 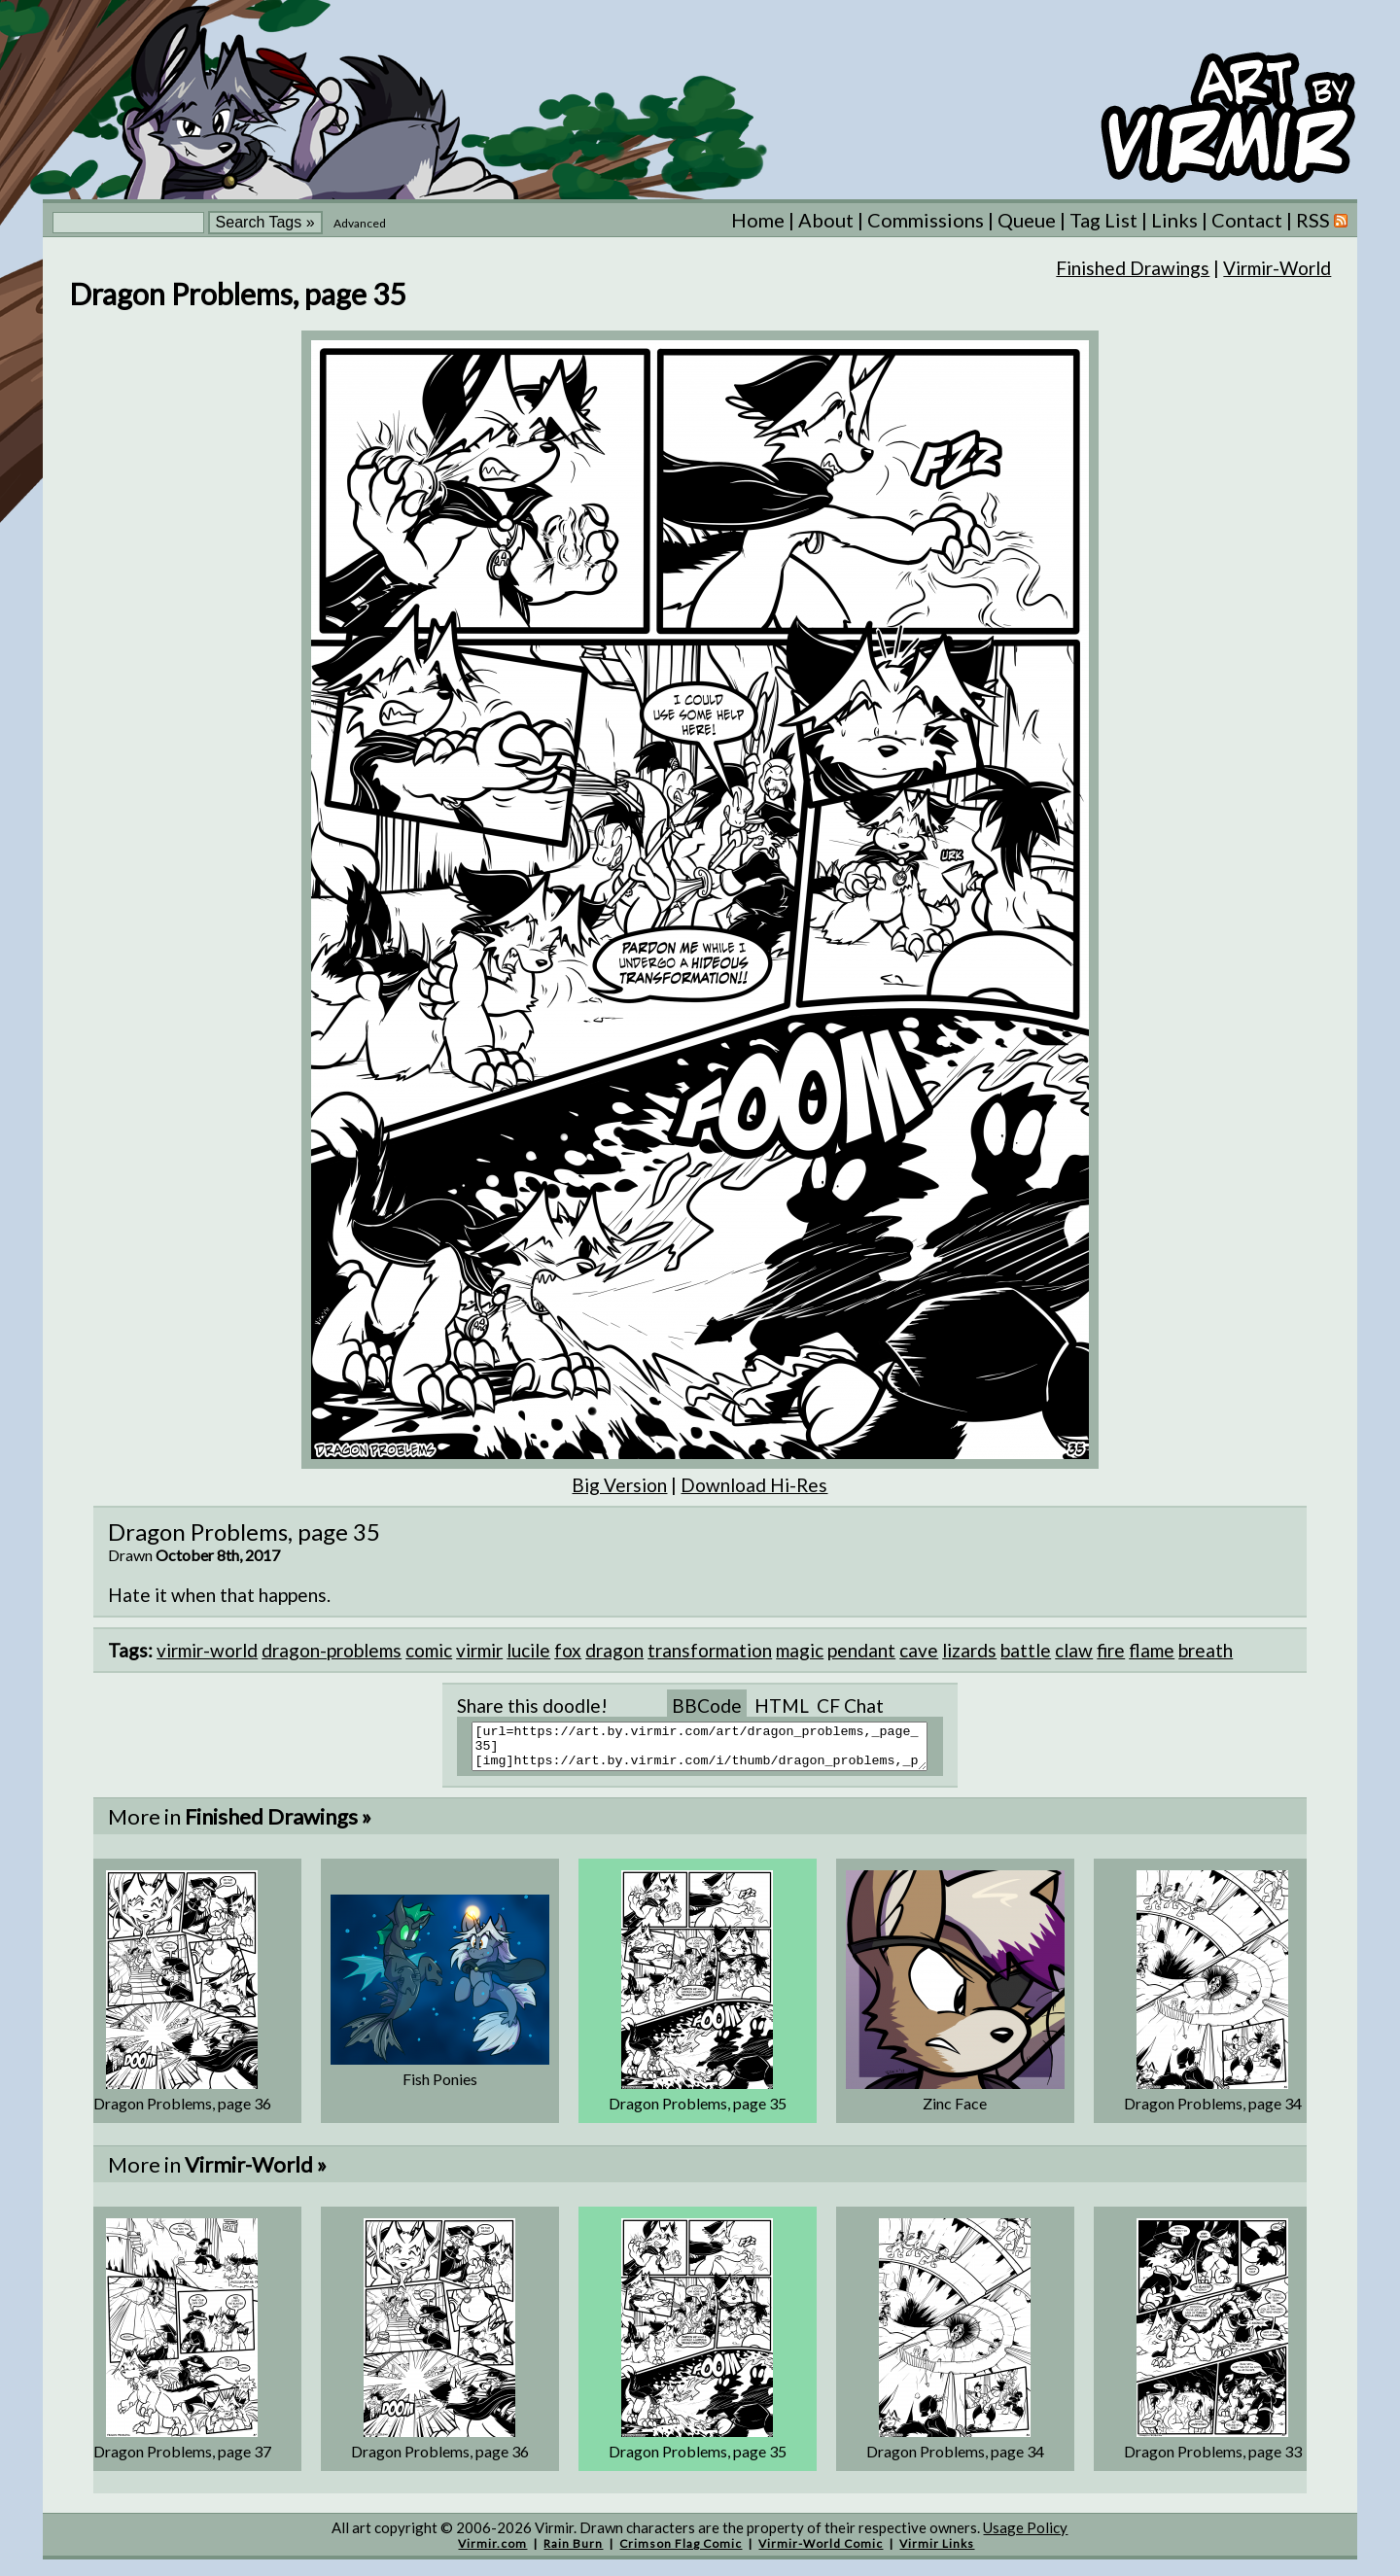 I want to click on Tag List, so click(x=1103, y=219).